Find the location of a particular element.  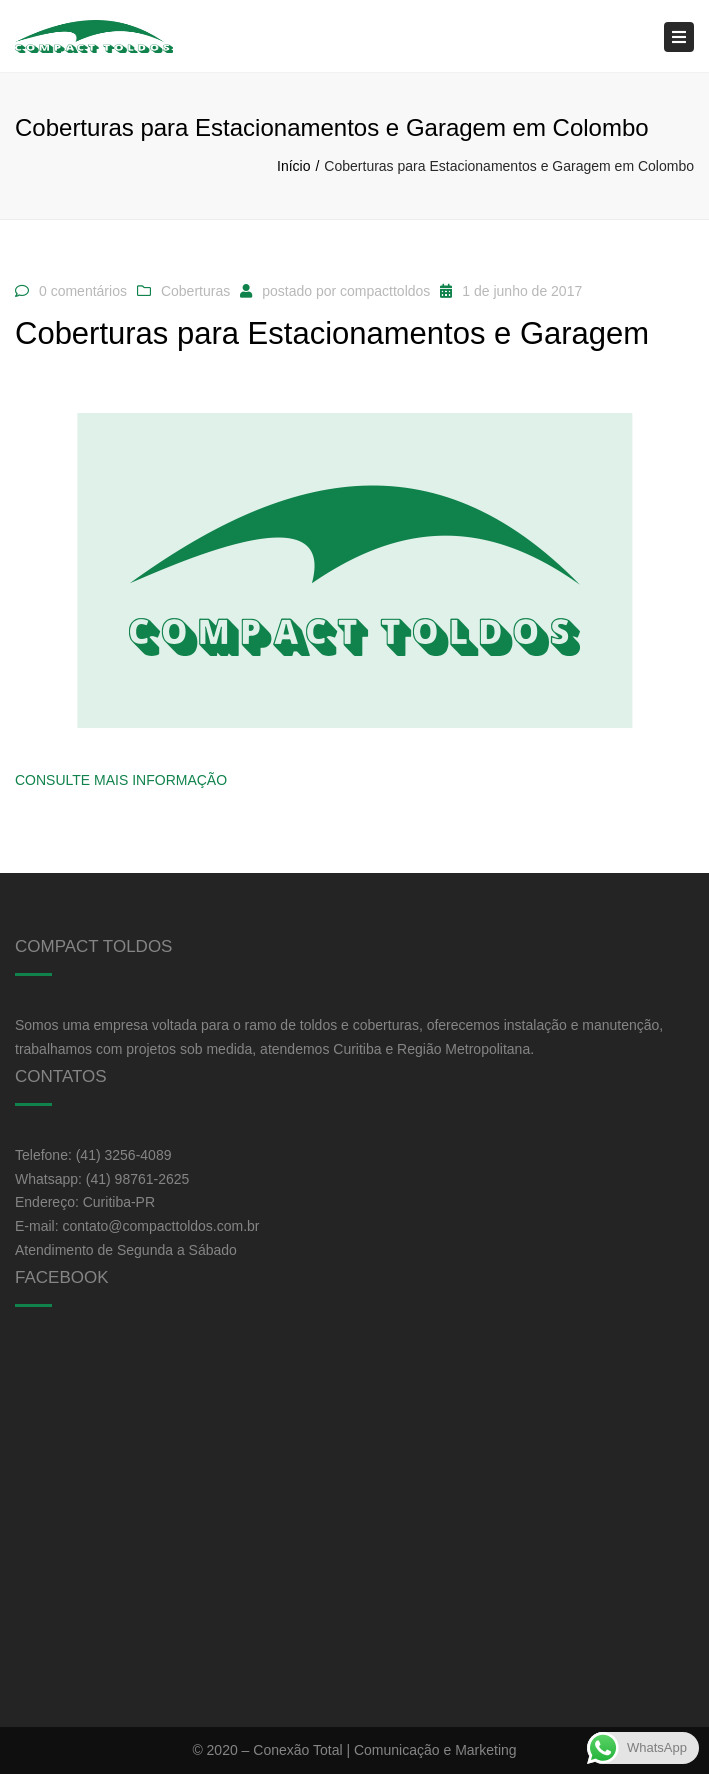

Consulte Mais informação is located at coordinates (121, 780).